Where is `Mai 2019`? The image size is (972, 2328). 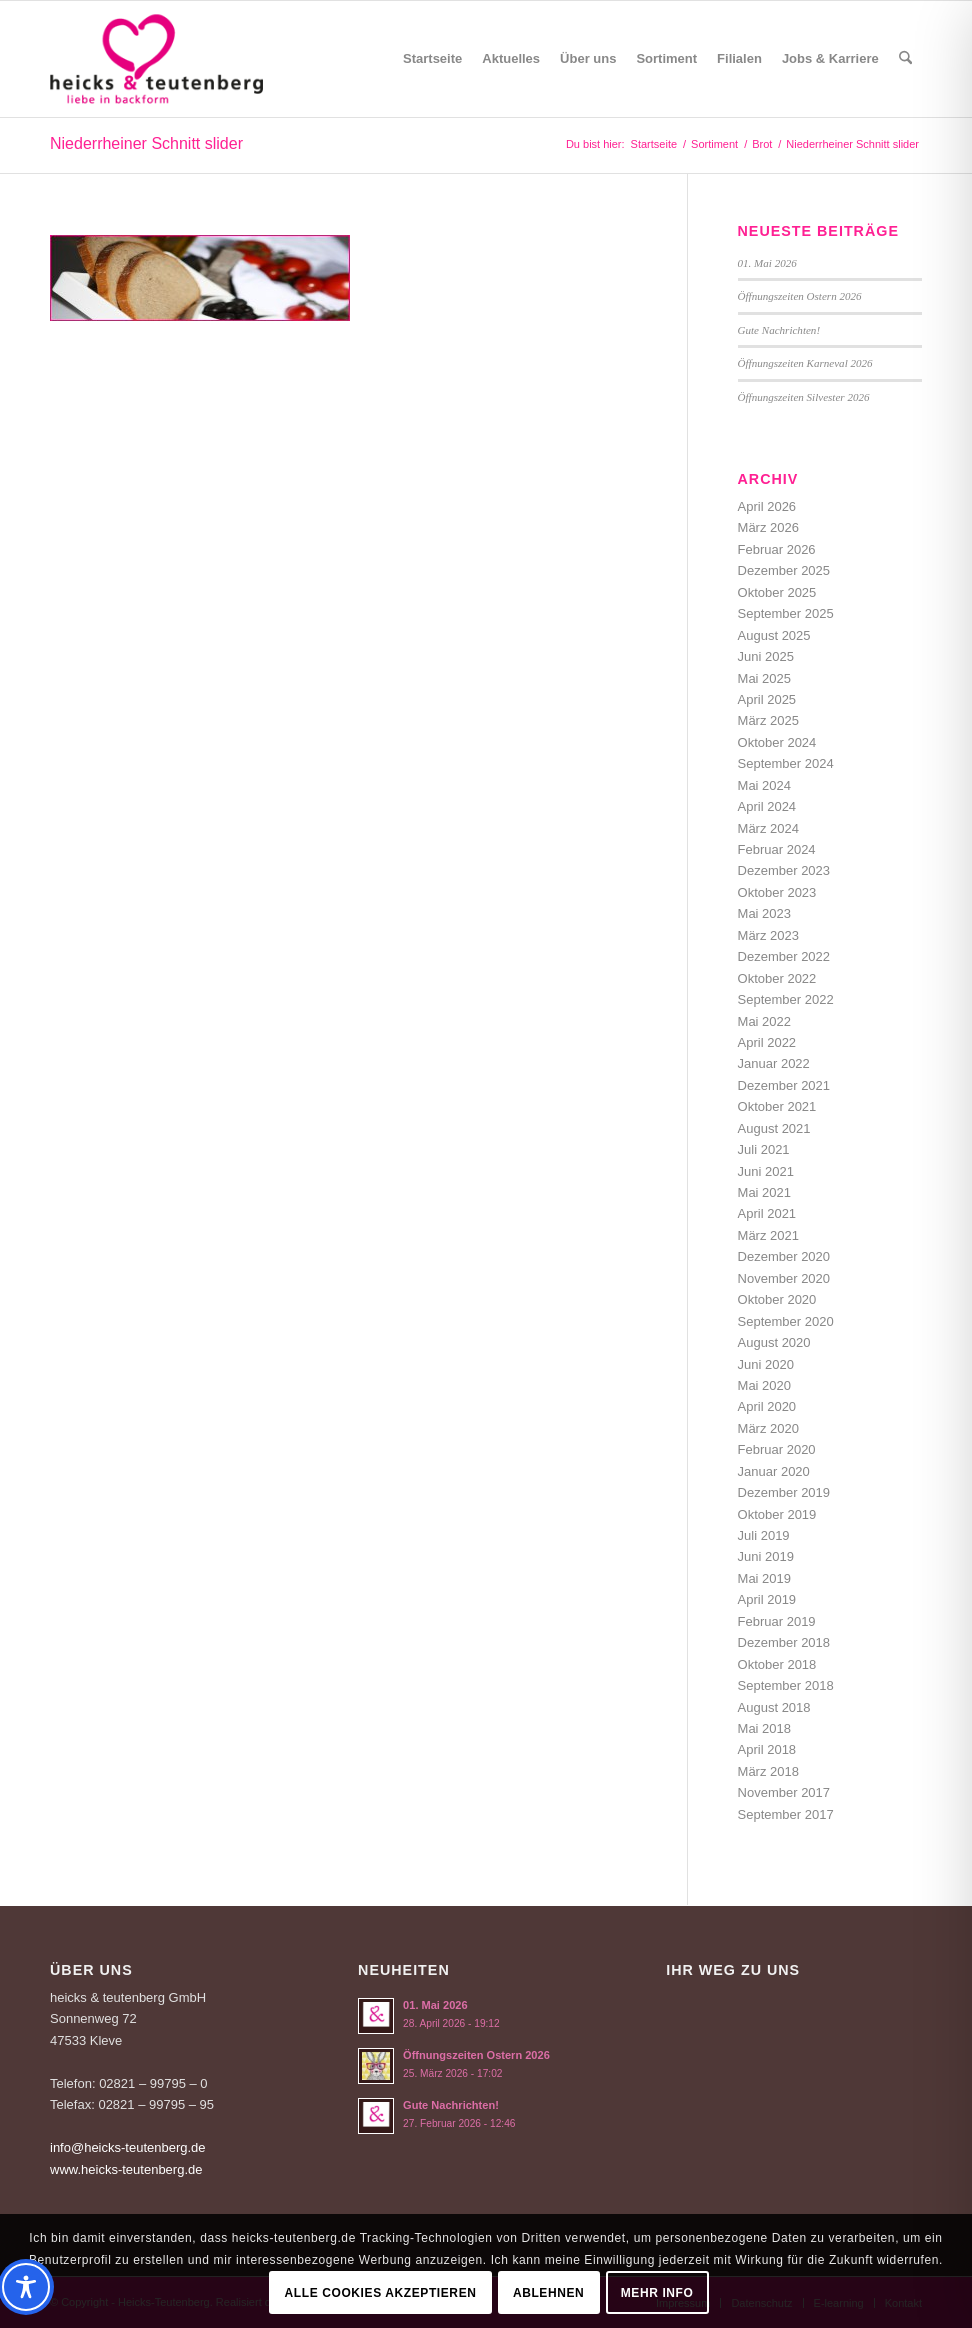
Mai 2019 is located at coordinates (764, 1578).